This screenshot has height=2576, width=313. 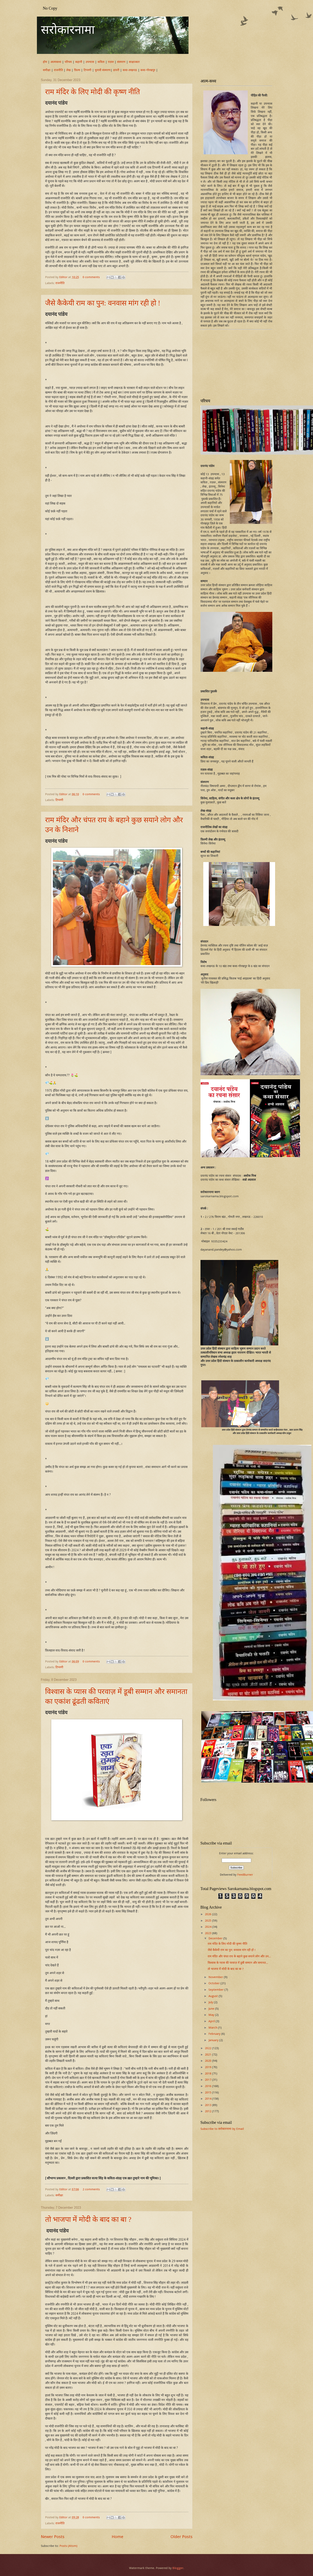 What do you see at coordinates (77, 70) in the screenshot?
I see `फ़िल्म` at bounding box center [77, 70].